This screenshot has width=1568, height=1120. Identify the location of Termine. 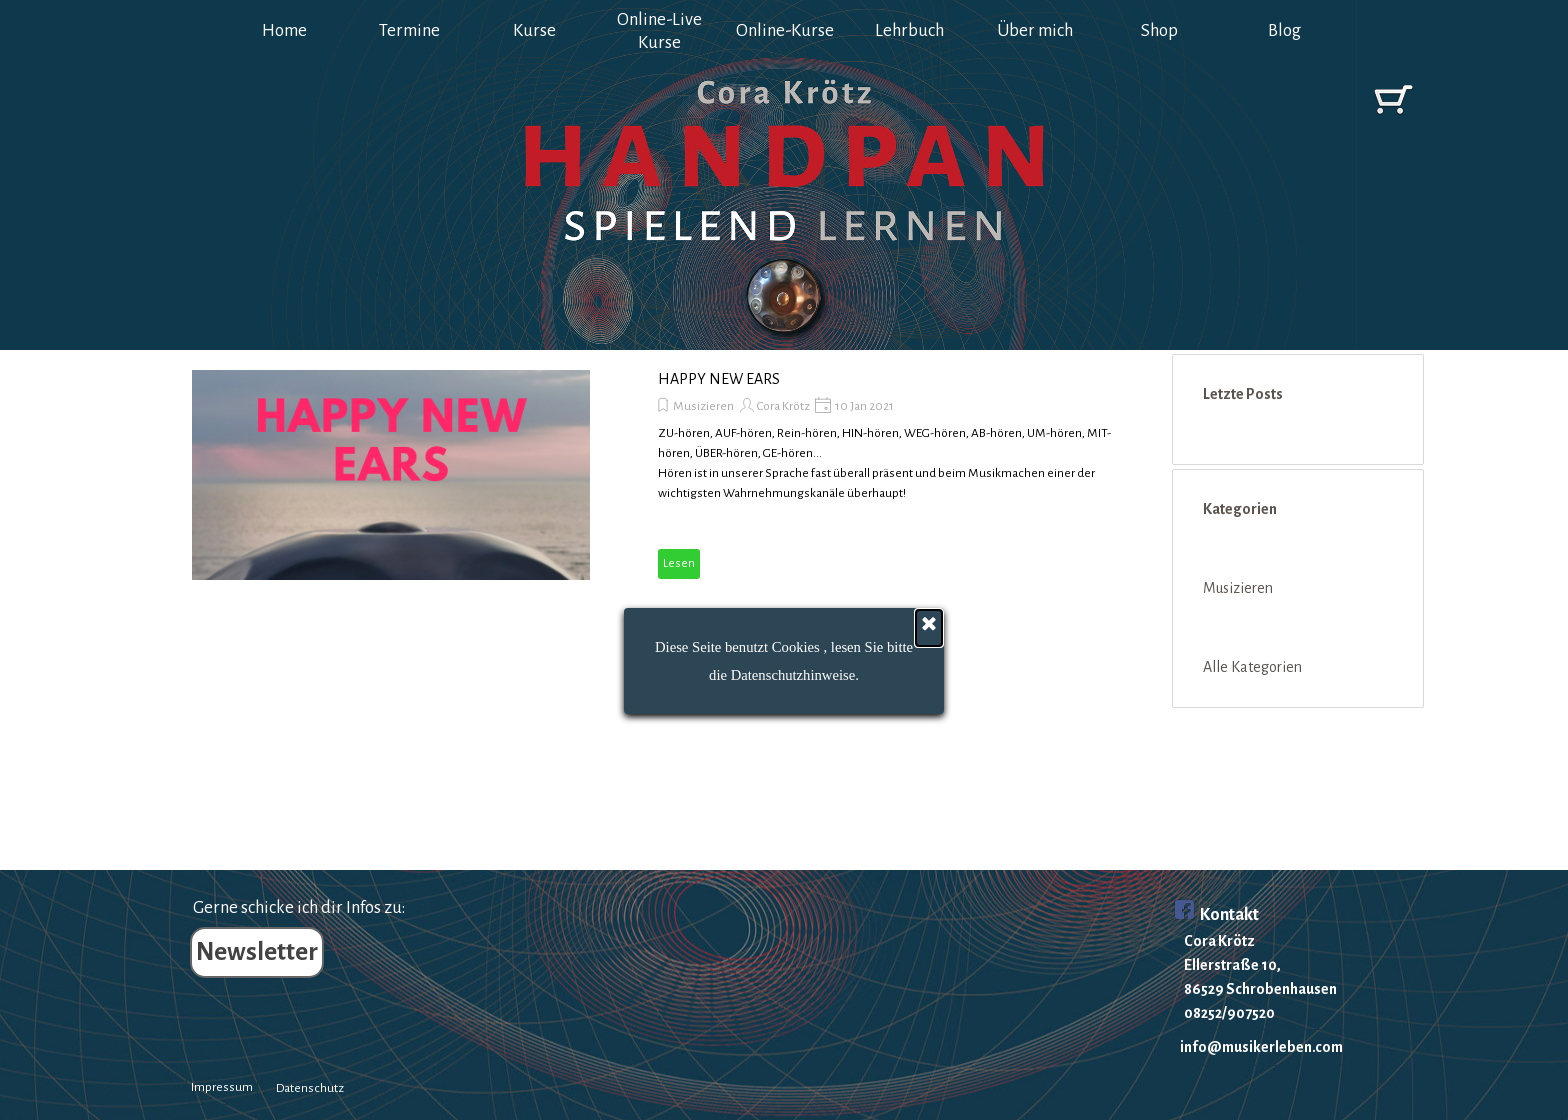
(409, 30).